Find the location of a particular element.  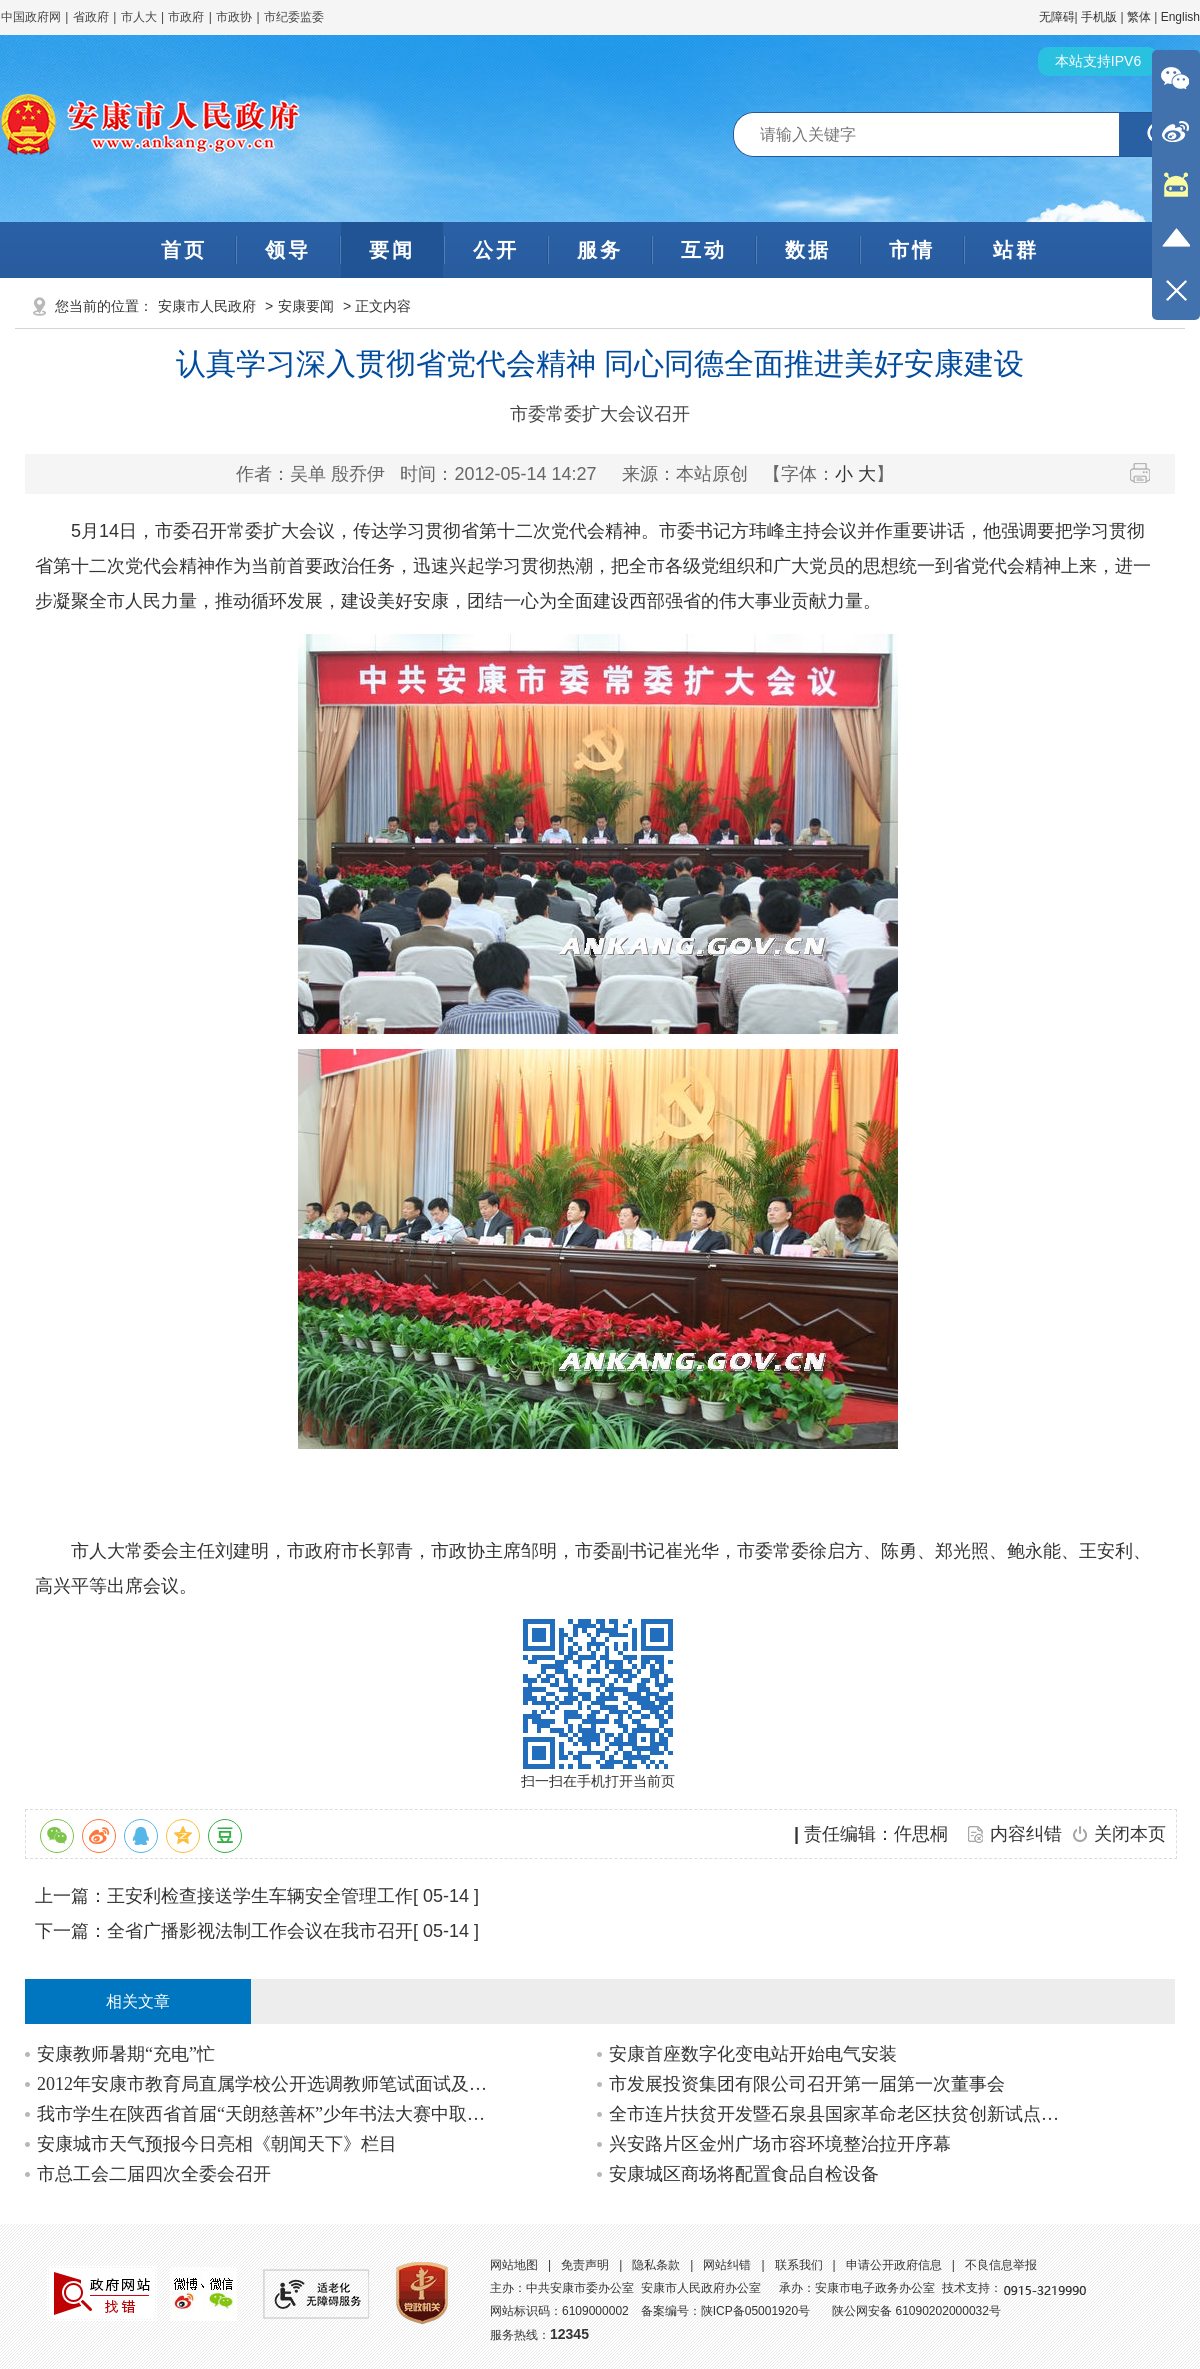

公开 is located at coordinates (496, 250).